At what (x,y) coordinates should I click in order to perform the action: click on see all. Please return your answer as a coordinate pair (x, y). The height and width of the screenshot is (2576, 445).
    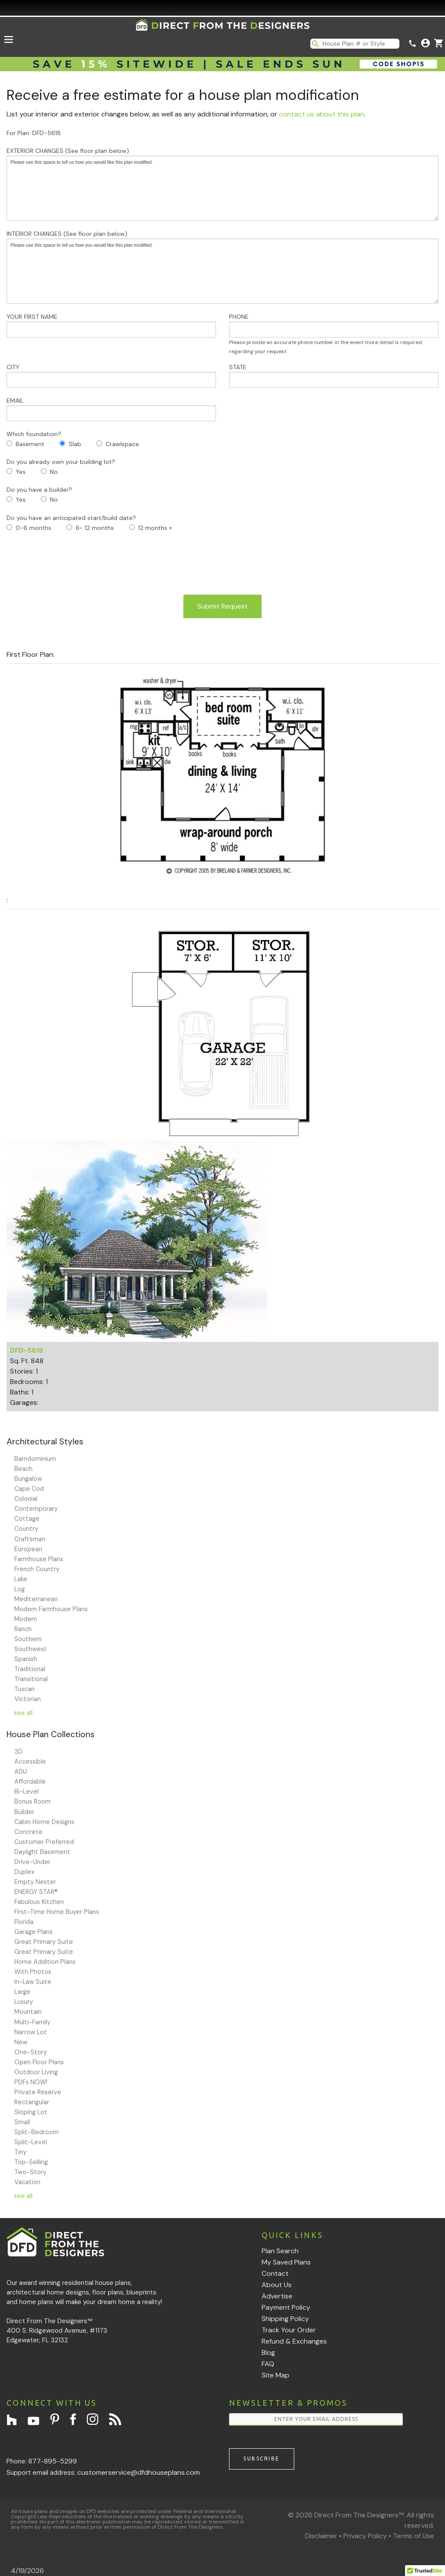
    Looking at the image, I should click on (23, 1713).